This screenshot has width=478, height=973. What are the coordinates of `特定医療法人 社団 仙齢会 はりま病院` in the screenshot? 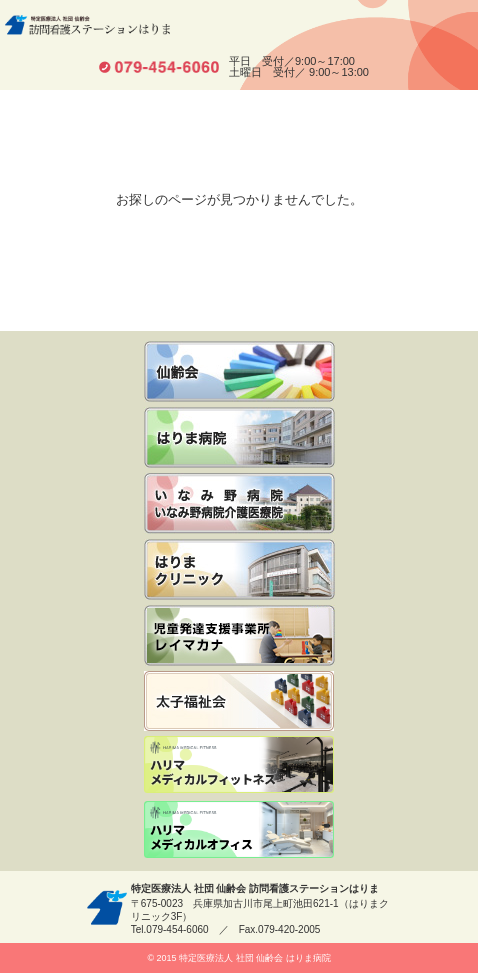 It's located at (255, 958).